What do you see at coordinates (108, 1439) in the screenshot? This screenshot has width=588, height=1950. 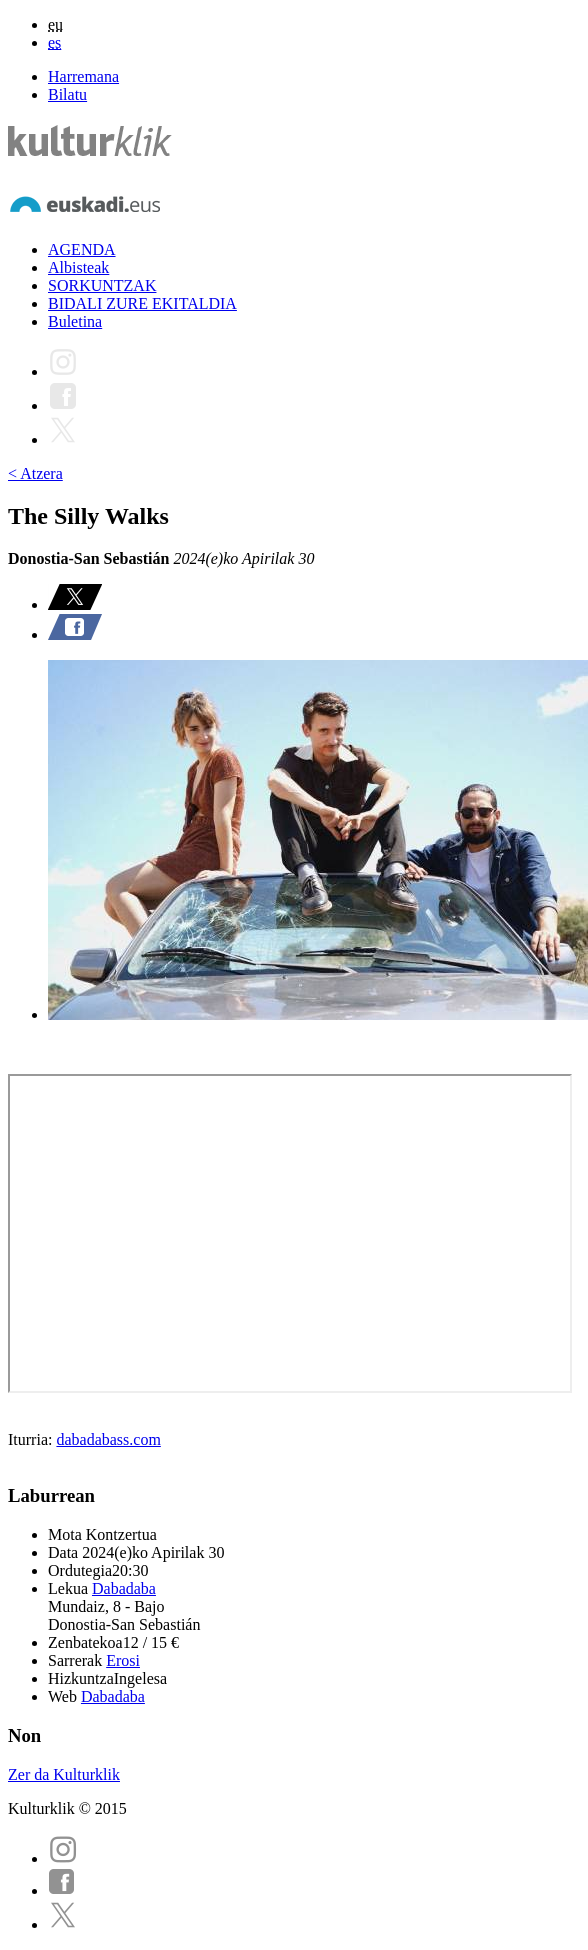 I see `dabadabass.com` at bounding box center [108, 1439].